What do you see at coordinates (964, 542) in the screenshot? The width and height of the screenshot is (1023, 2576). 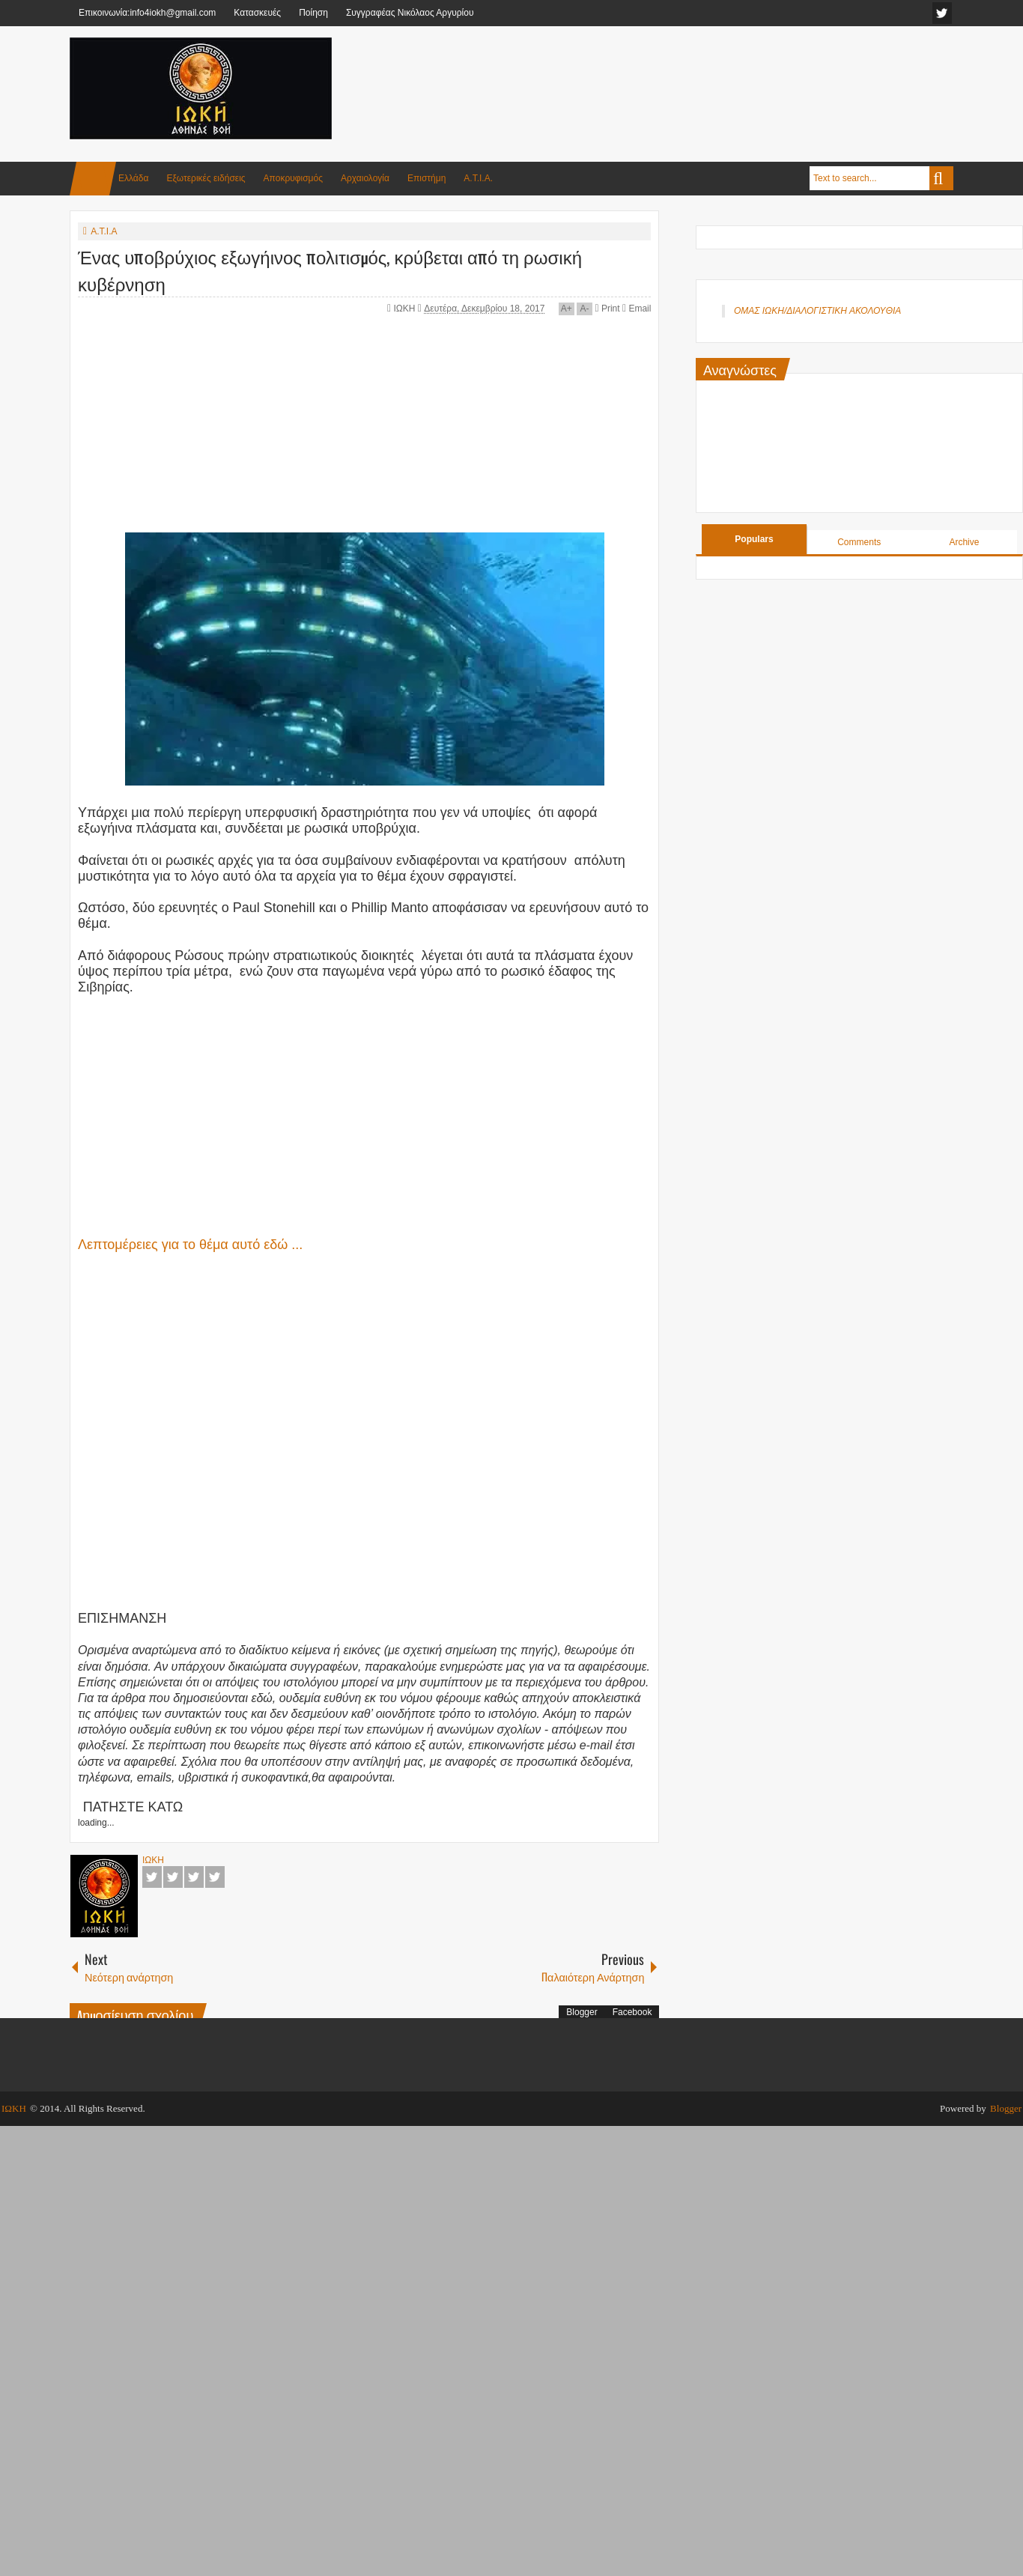 I see `Archive` at bounding box center [964, 542].